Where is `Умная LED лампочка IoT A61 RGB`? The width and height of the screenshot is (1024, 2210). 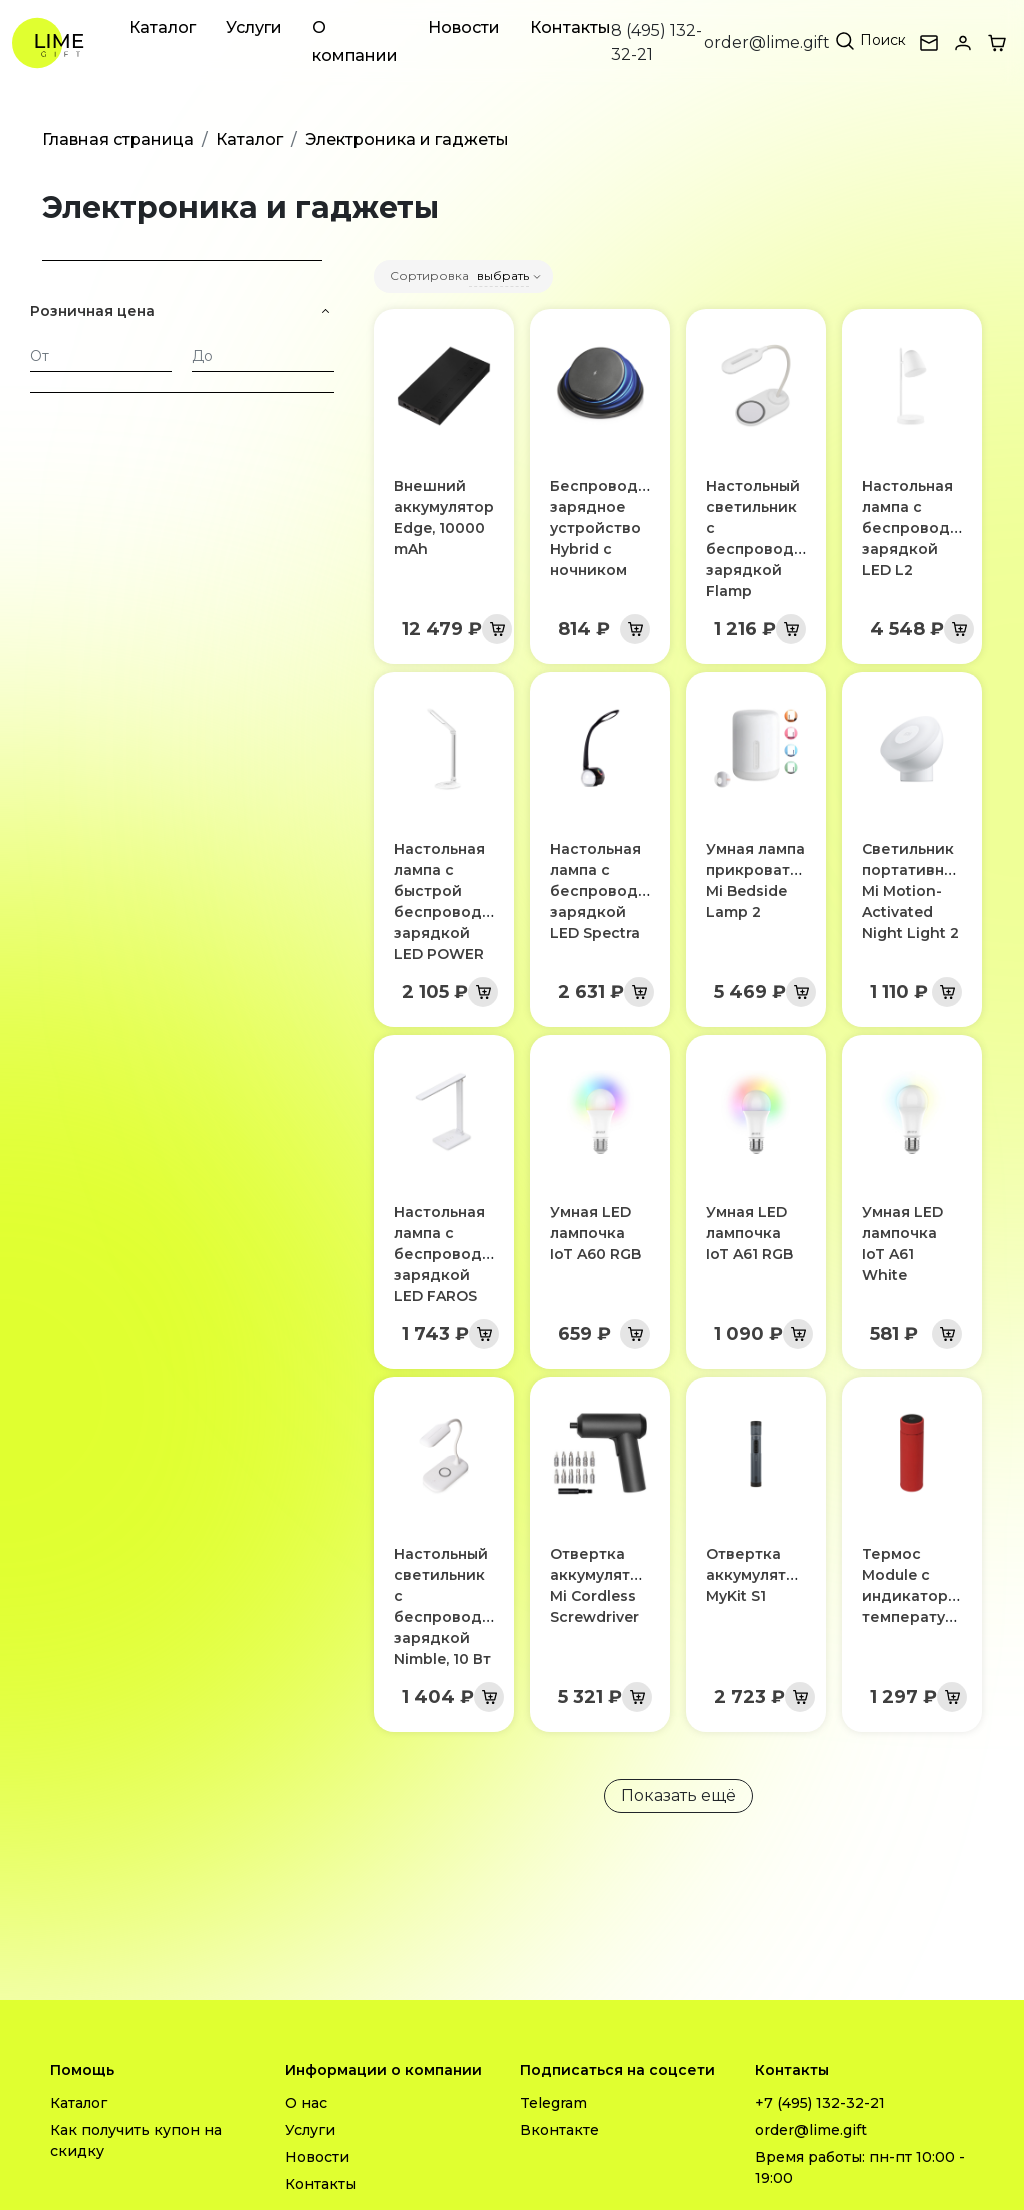 Умная LED лампочка IoT A61 RGB is located at coordinates (749, 1233).